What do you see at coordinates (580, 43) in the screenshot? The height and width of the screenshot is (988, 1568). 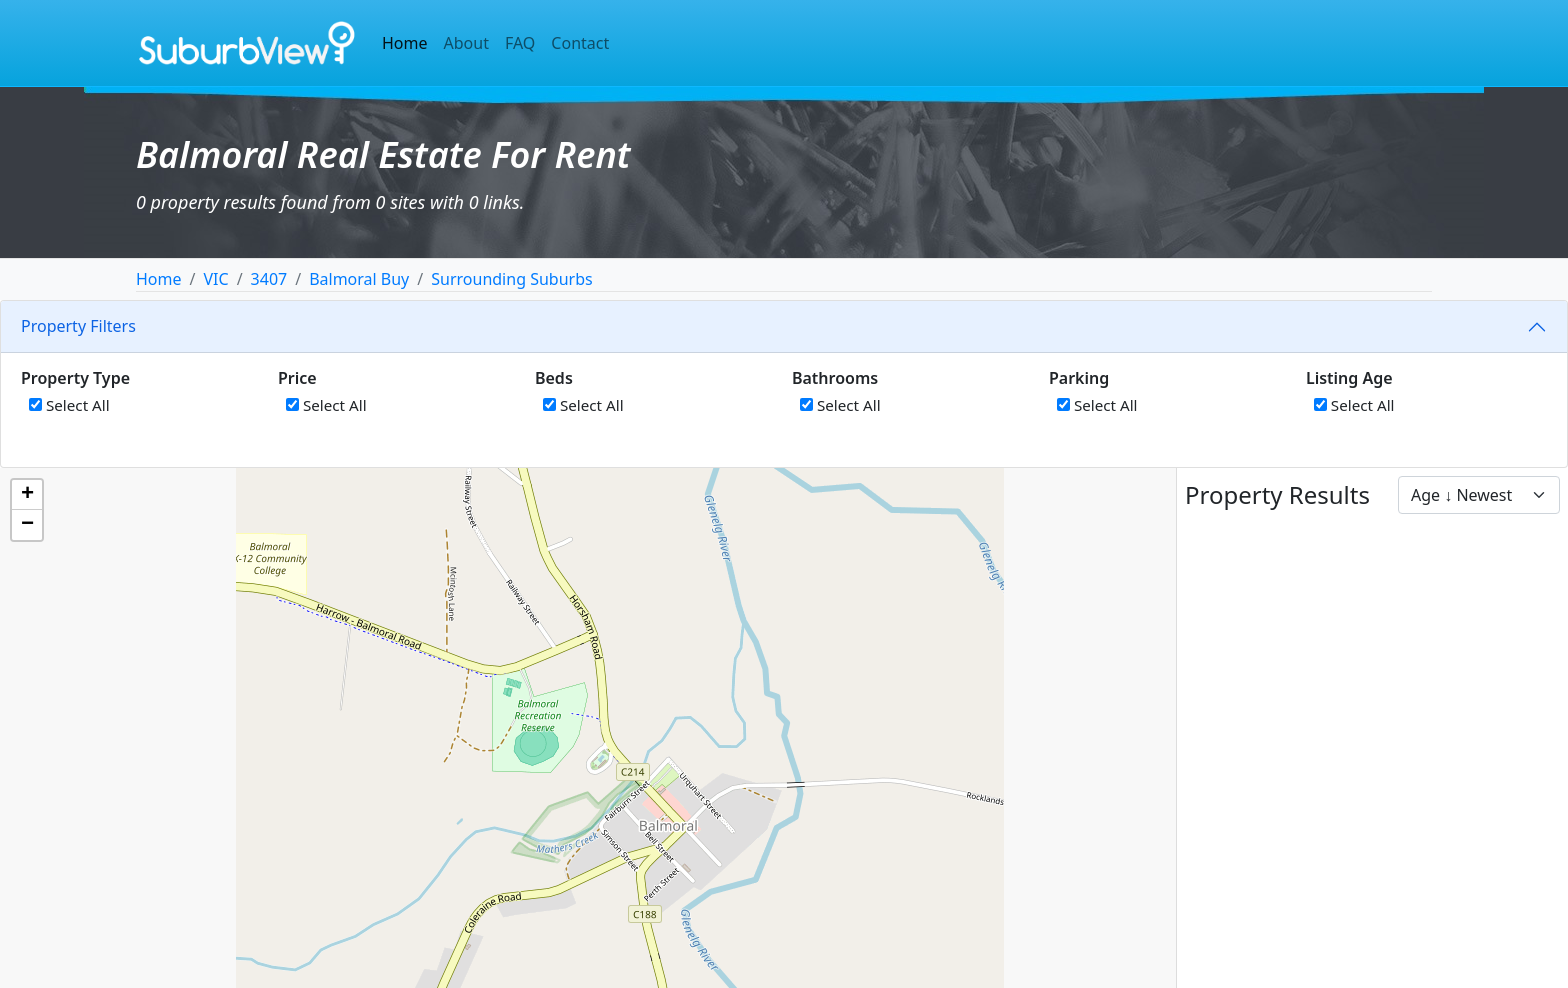 I see `Contact` at bounding box center [580, 43].